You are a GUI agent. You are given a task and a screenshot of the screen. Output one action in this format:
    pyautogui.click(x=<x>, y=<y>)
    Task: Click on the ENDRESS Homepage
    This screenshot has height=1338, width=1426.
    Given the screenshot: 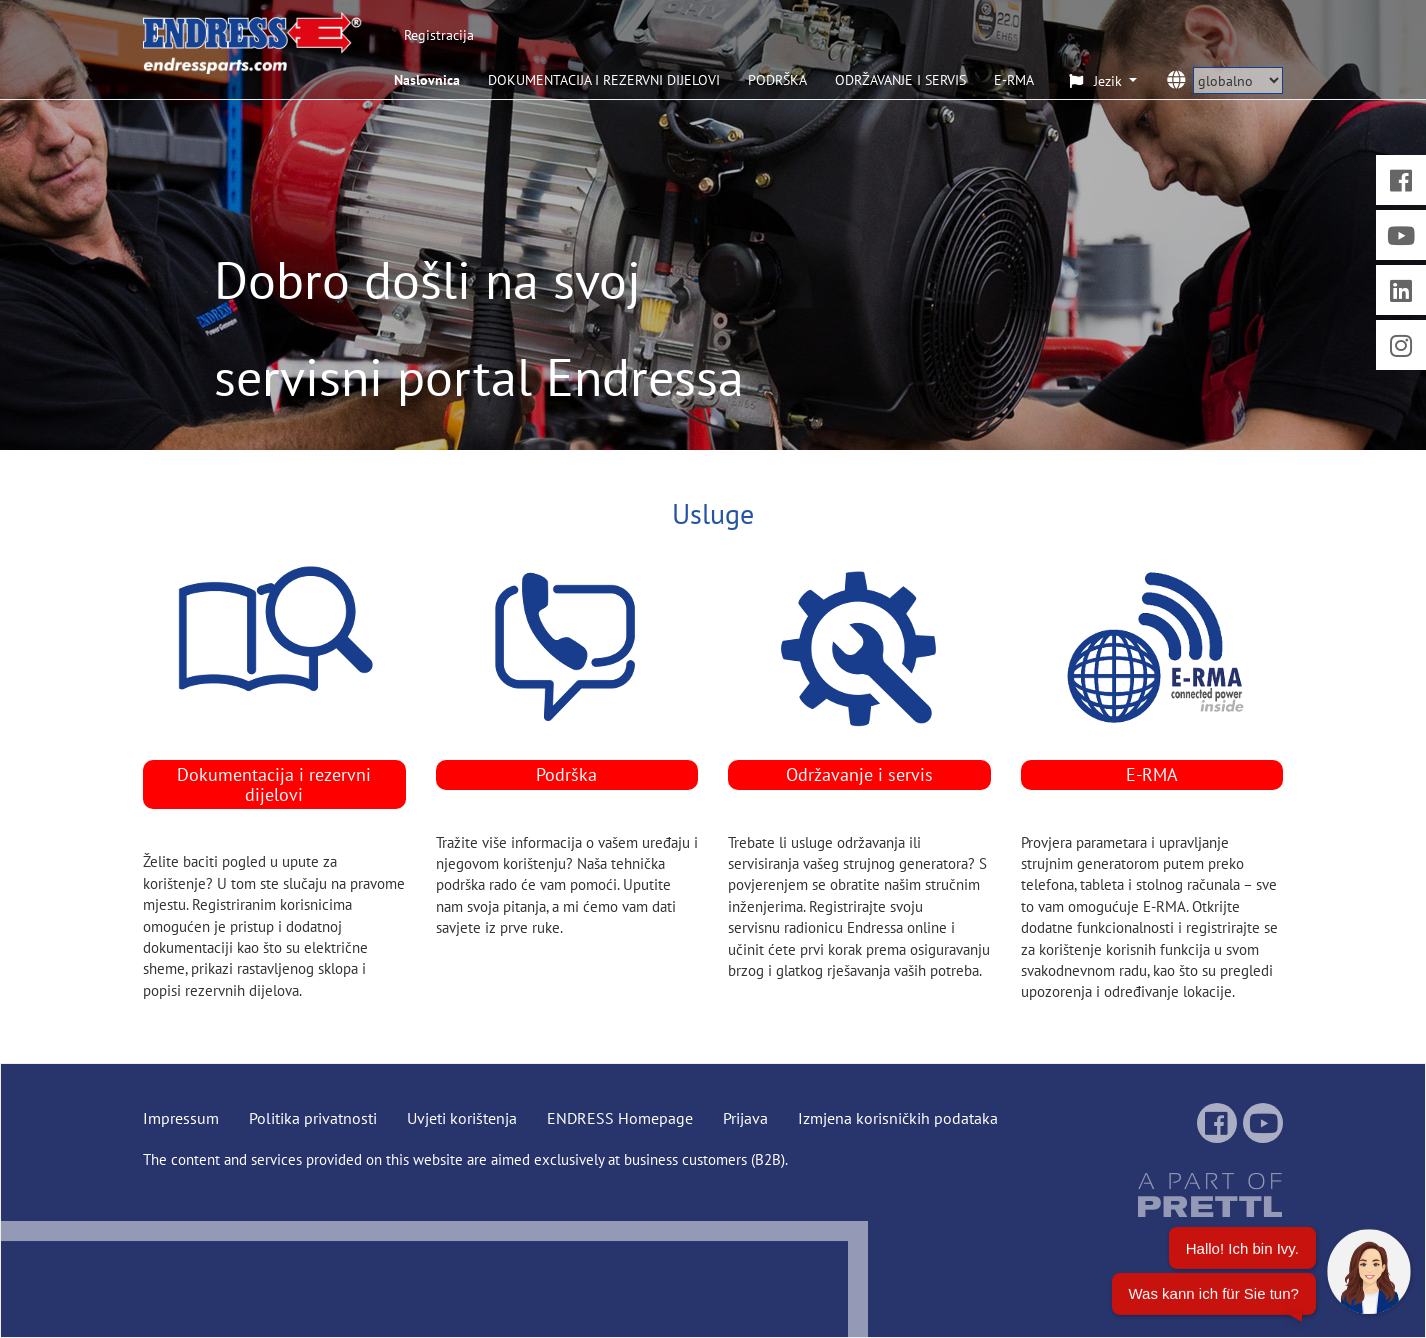 What is the action you would take?
    pyautogui.click(x=620, y=1118)
    